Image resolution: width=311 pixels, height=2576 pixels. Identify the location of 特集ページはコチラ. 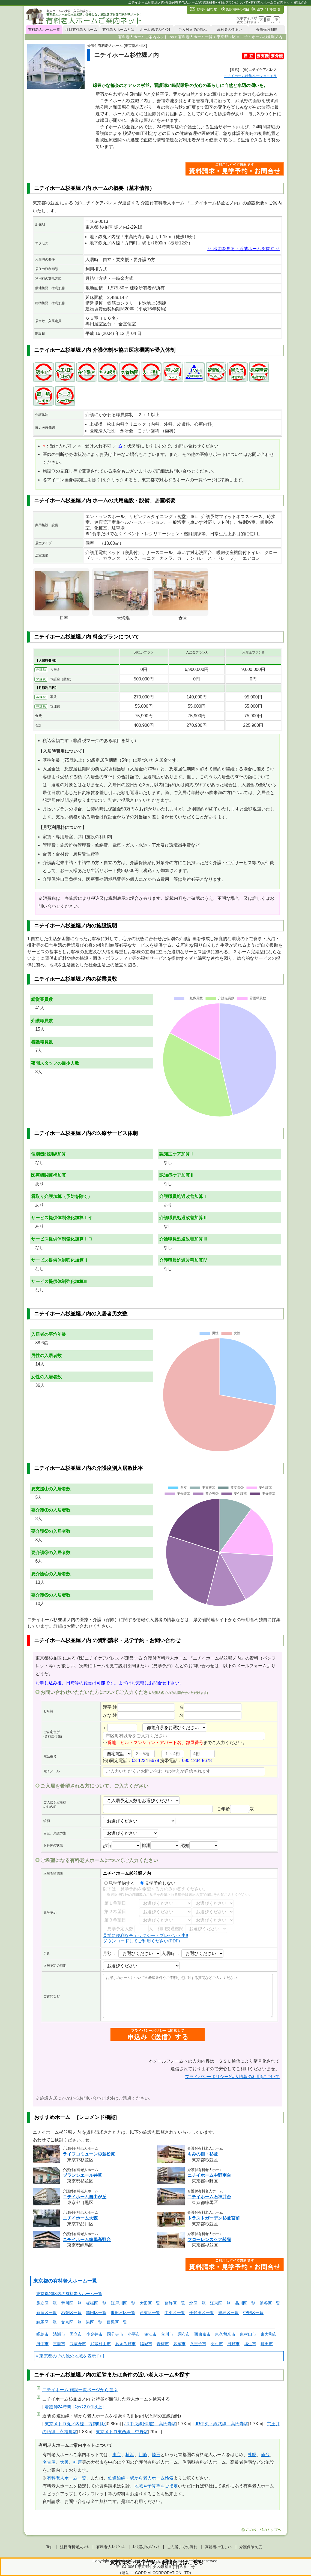
(250, 76).